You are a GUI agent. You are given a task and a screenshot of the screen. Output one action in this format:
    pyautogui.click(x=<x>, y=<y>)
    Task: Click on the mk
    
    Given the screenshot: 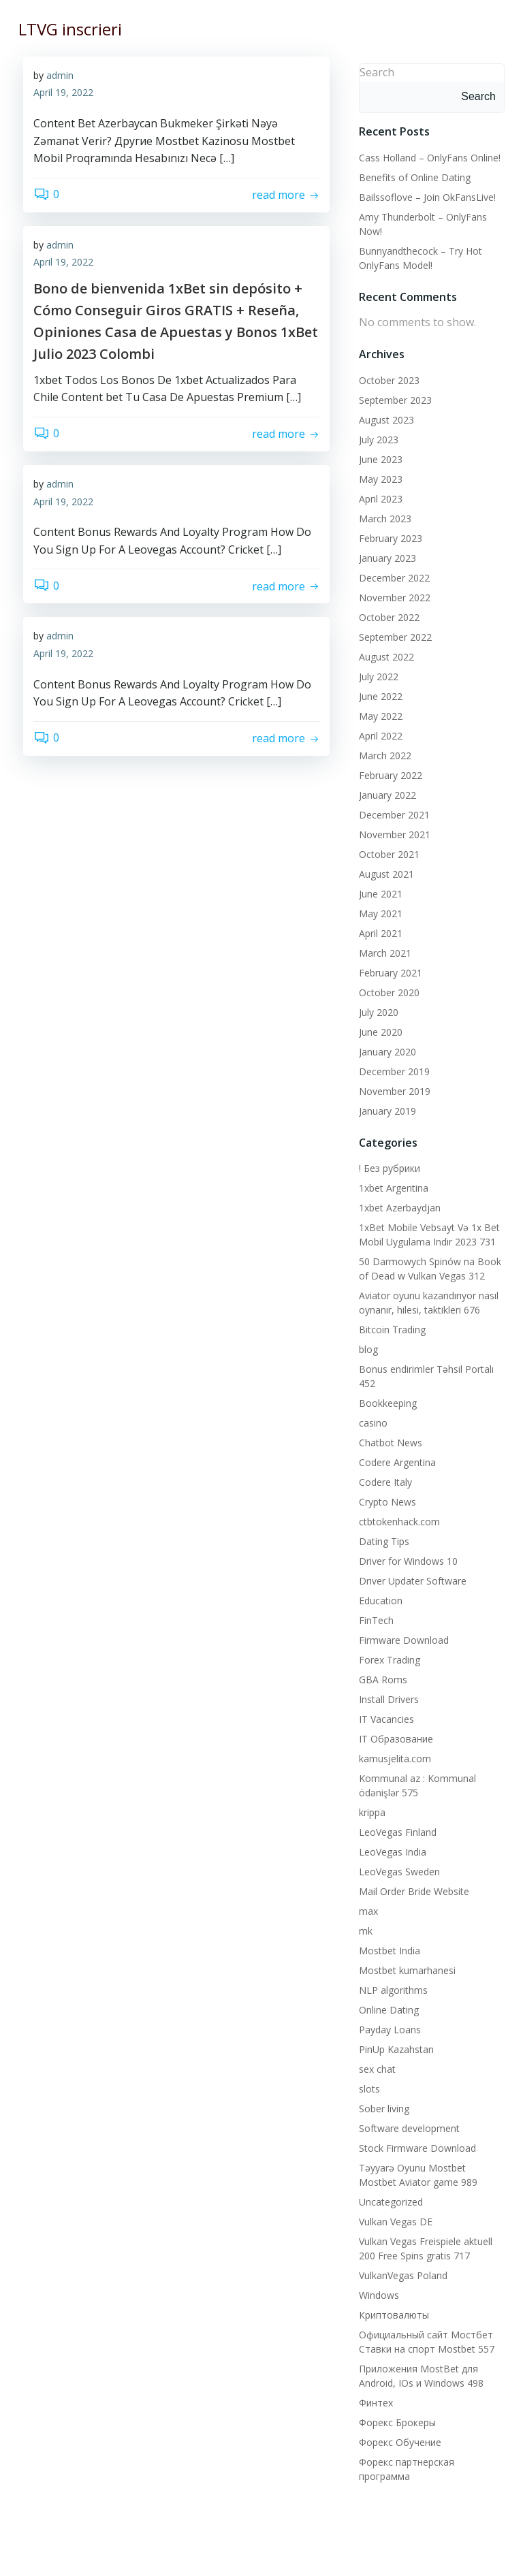 What is the action you would take?
    pyautogui.click(x=363, y=1928)
    